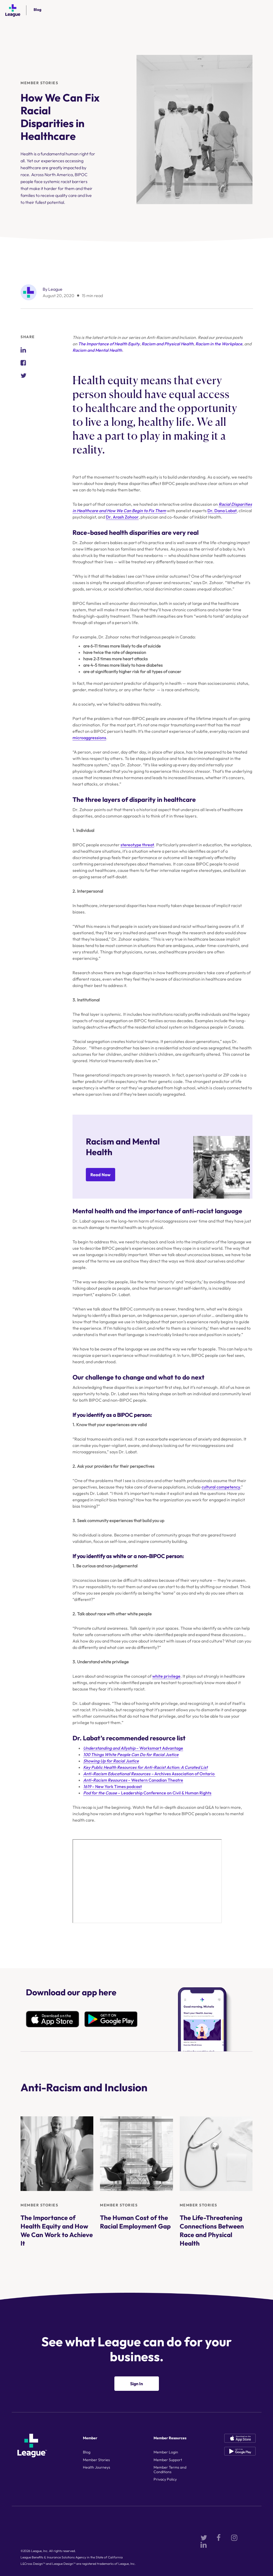 This screenshot has height=2576, width=273. Describe the element at coordinates (133, 1780) in the screenshot. I see `– Western Canadian Theatre` at that location.